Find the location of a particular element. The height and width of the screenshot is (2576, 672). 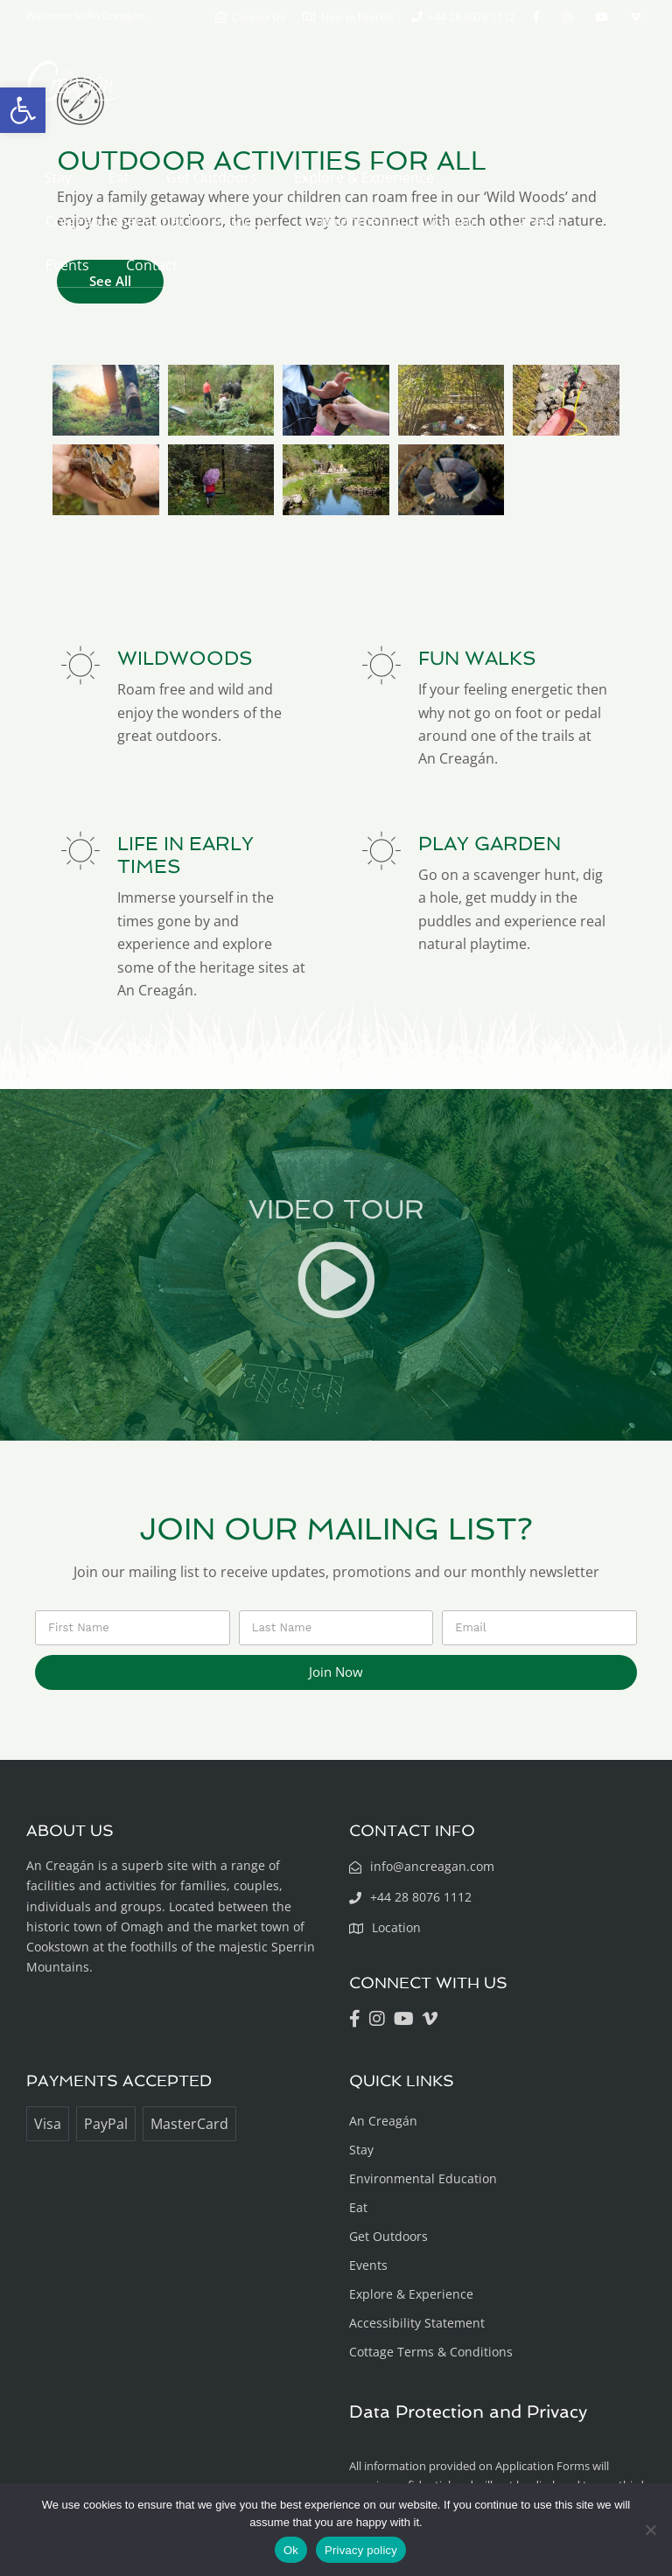

Environmental Education is located at coordinates (390, 221).